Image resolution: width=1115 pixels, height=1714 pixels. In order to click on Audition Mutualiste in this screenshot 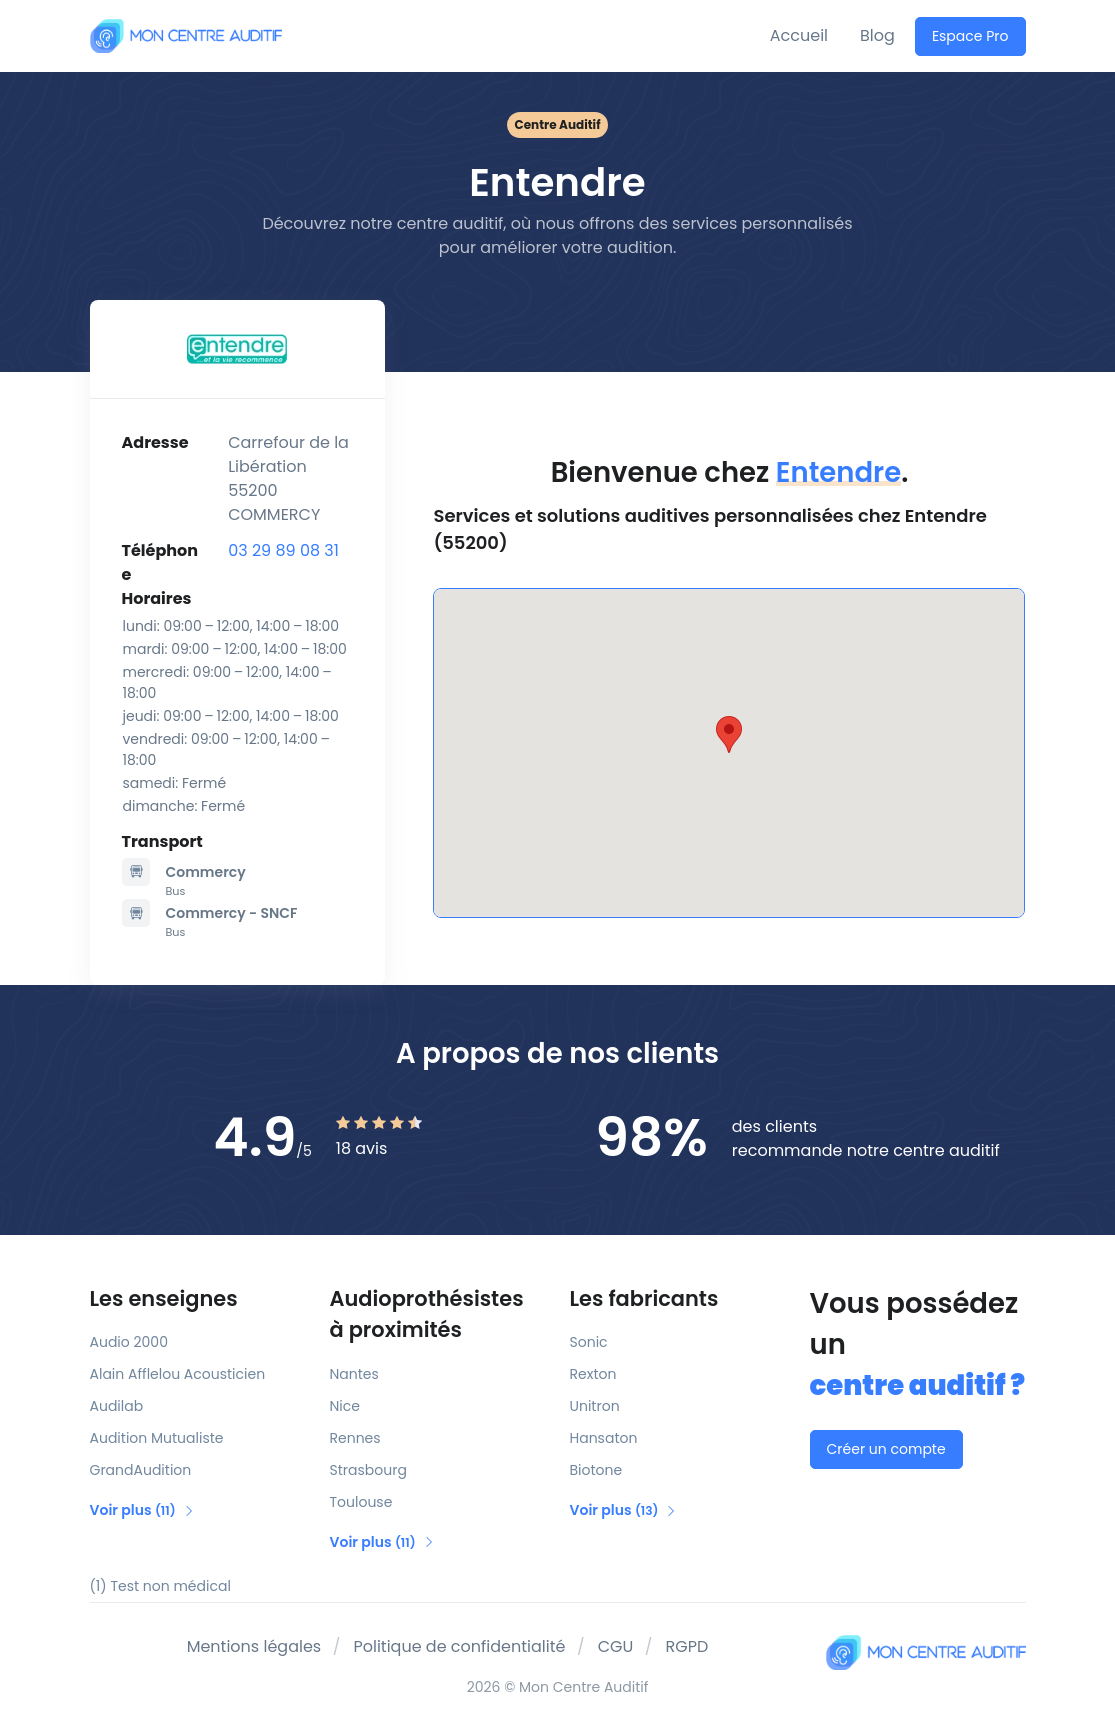, I will do `click(157, 1438)`.